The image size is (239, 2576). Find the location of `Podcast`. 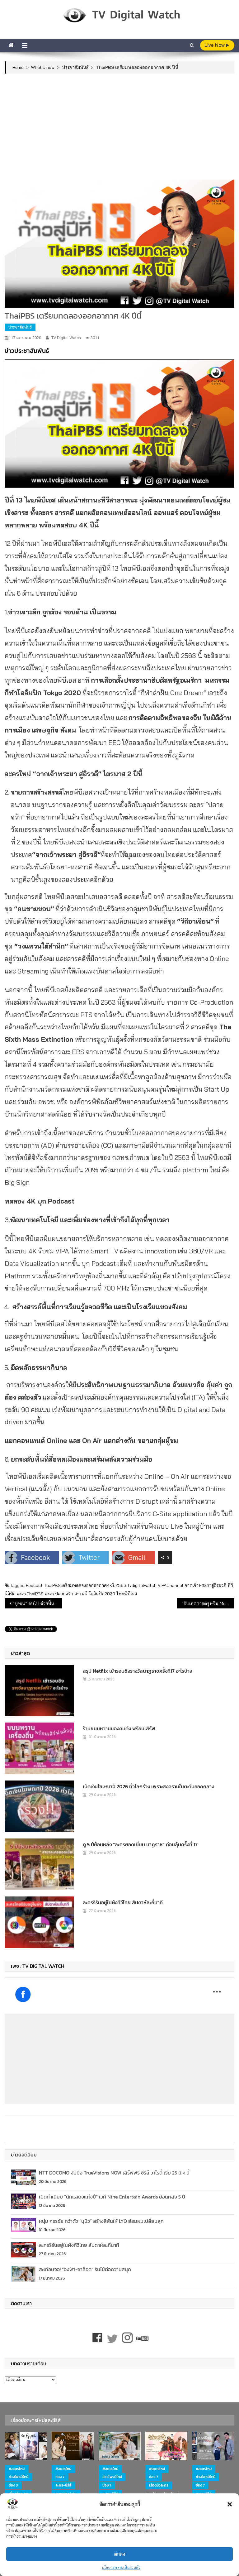

Podcast is located at coordinates (34, 1585).